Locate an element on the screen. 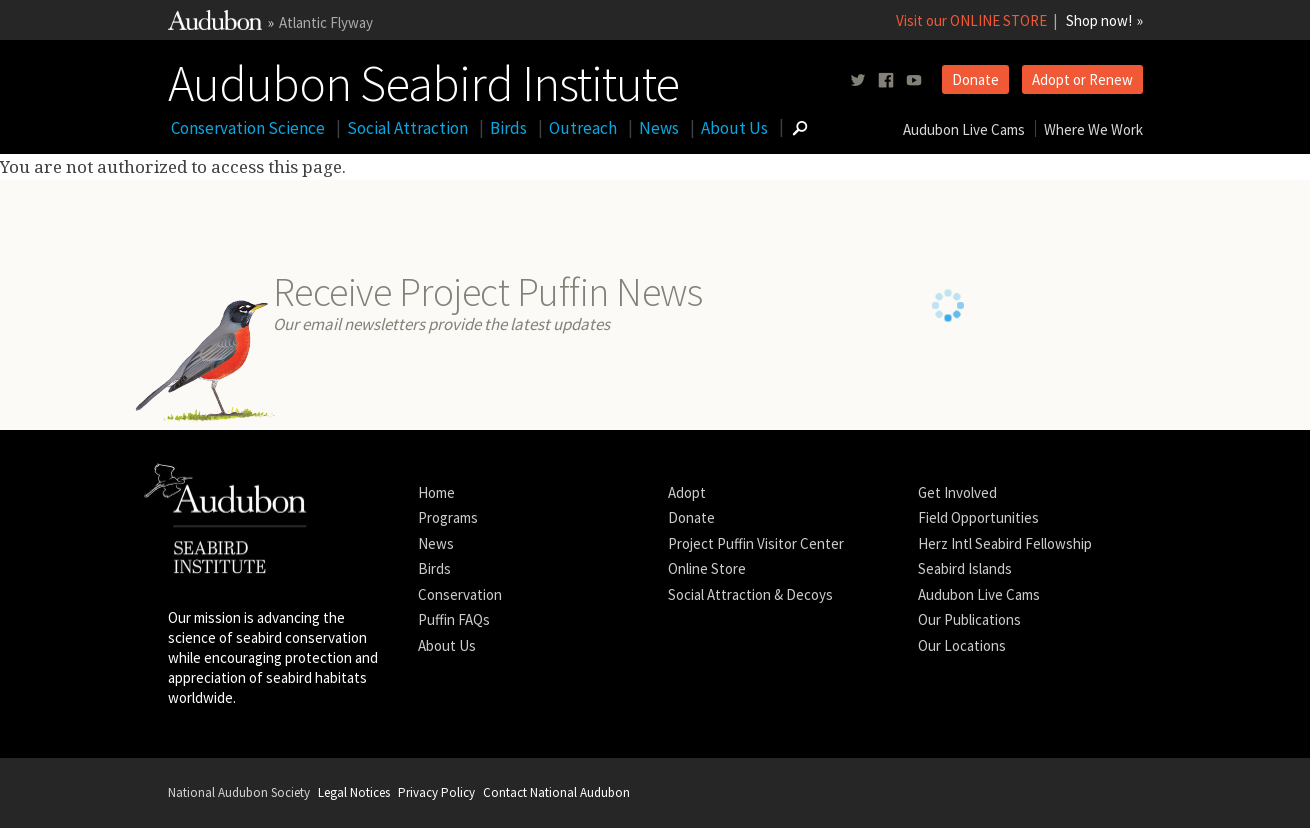  Adopt or Renew is located at coordinates (1082, 79).